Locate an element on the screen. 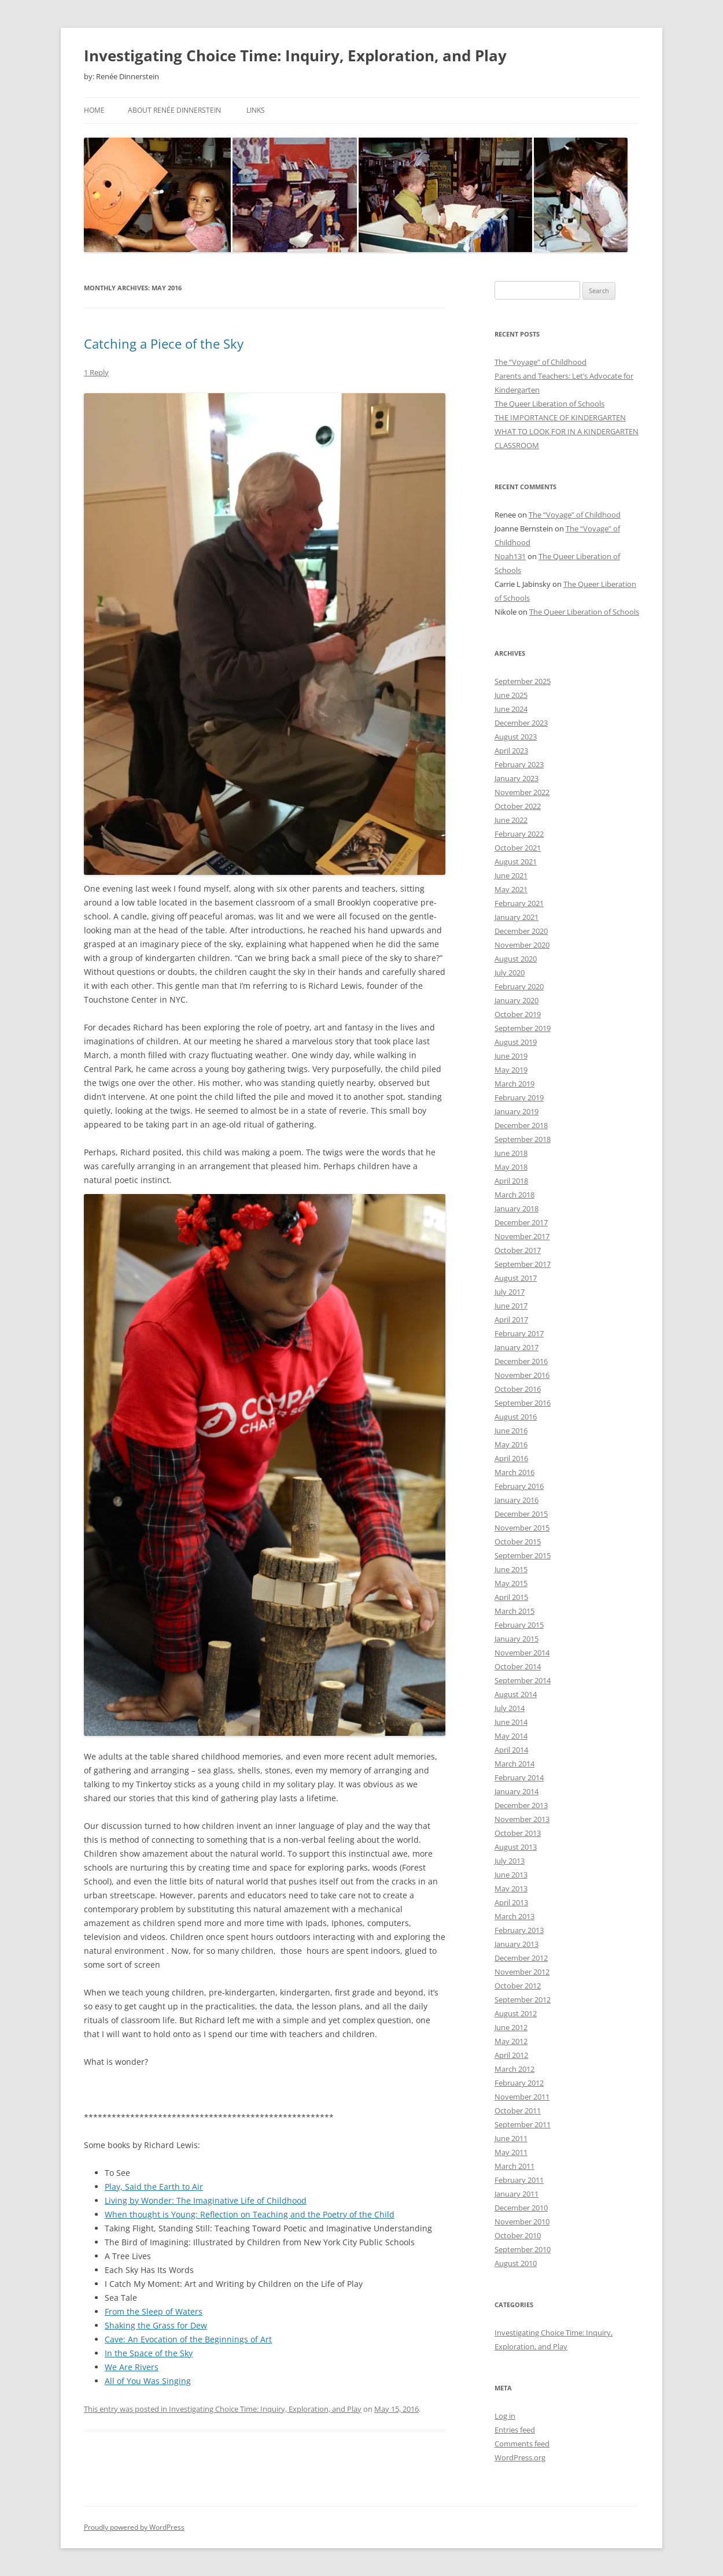 This screenshot has height=2576, width=723. March 2018 is located at coordinates (514, 1194).